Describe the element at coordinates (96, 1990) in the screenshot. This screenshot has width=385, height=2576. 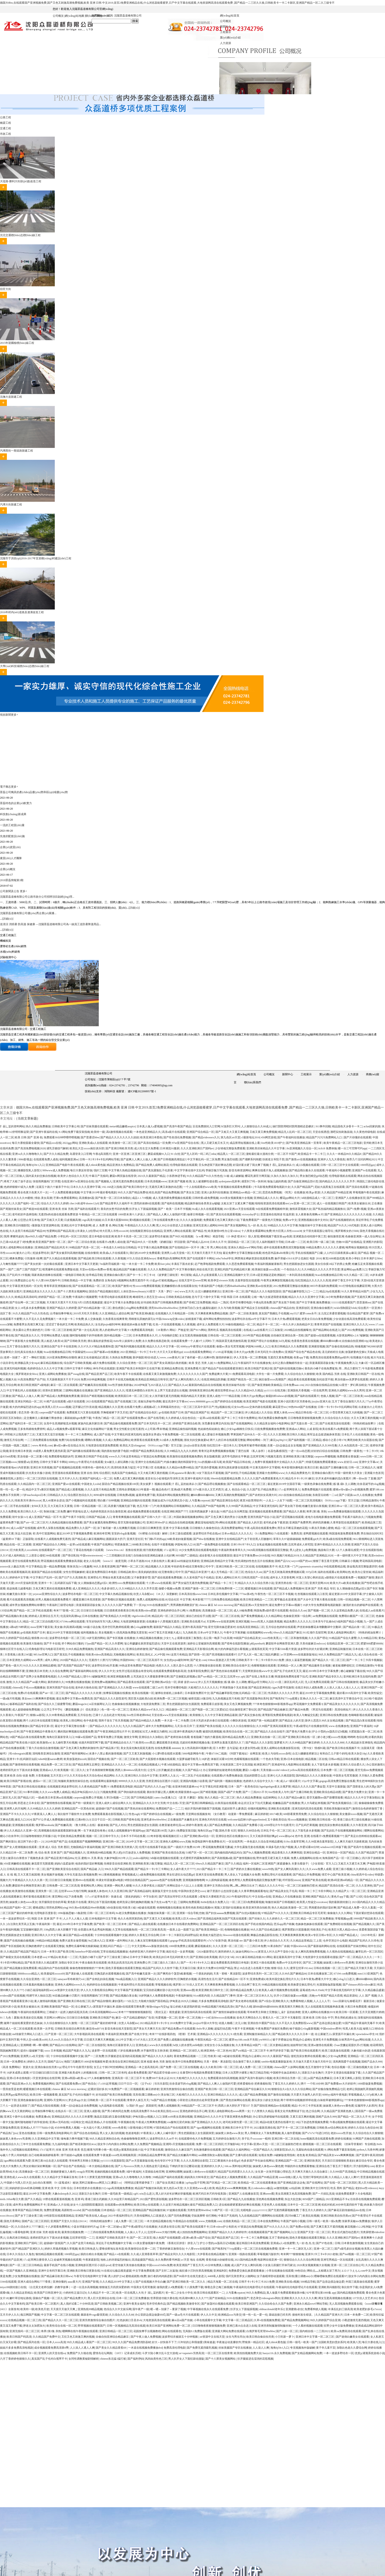
I see `伊人久久大香线蕉综合网站` at that location.